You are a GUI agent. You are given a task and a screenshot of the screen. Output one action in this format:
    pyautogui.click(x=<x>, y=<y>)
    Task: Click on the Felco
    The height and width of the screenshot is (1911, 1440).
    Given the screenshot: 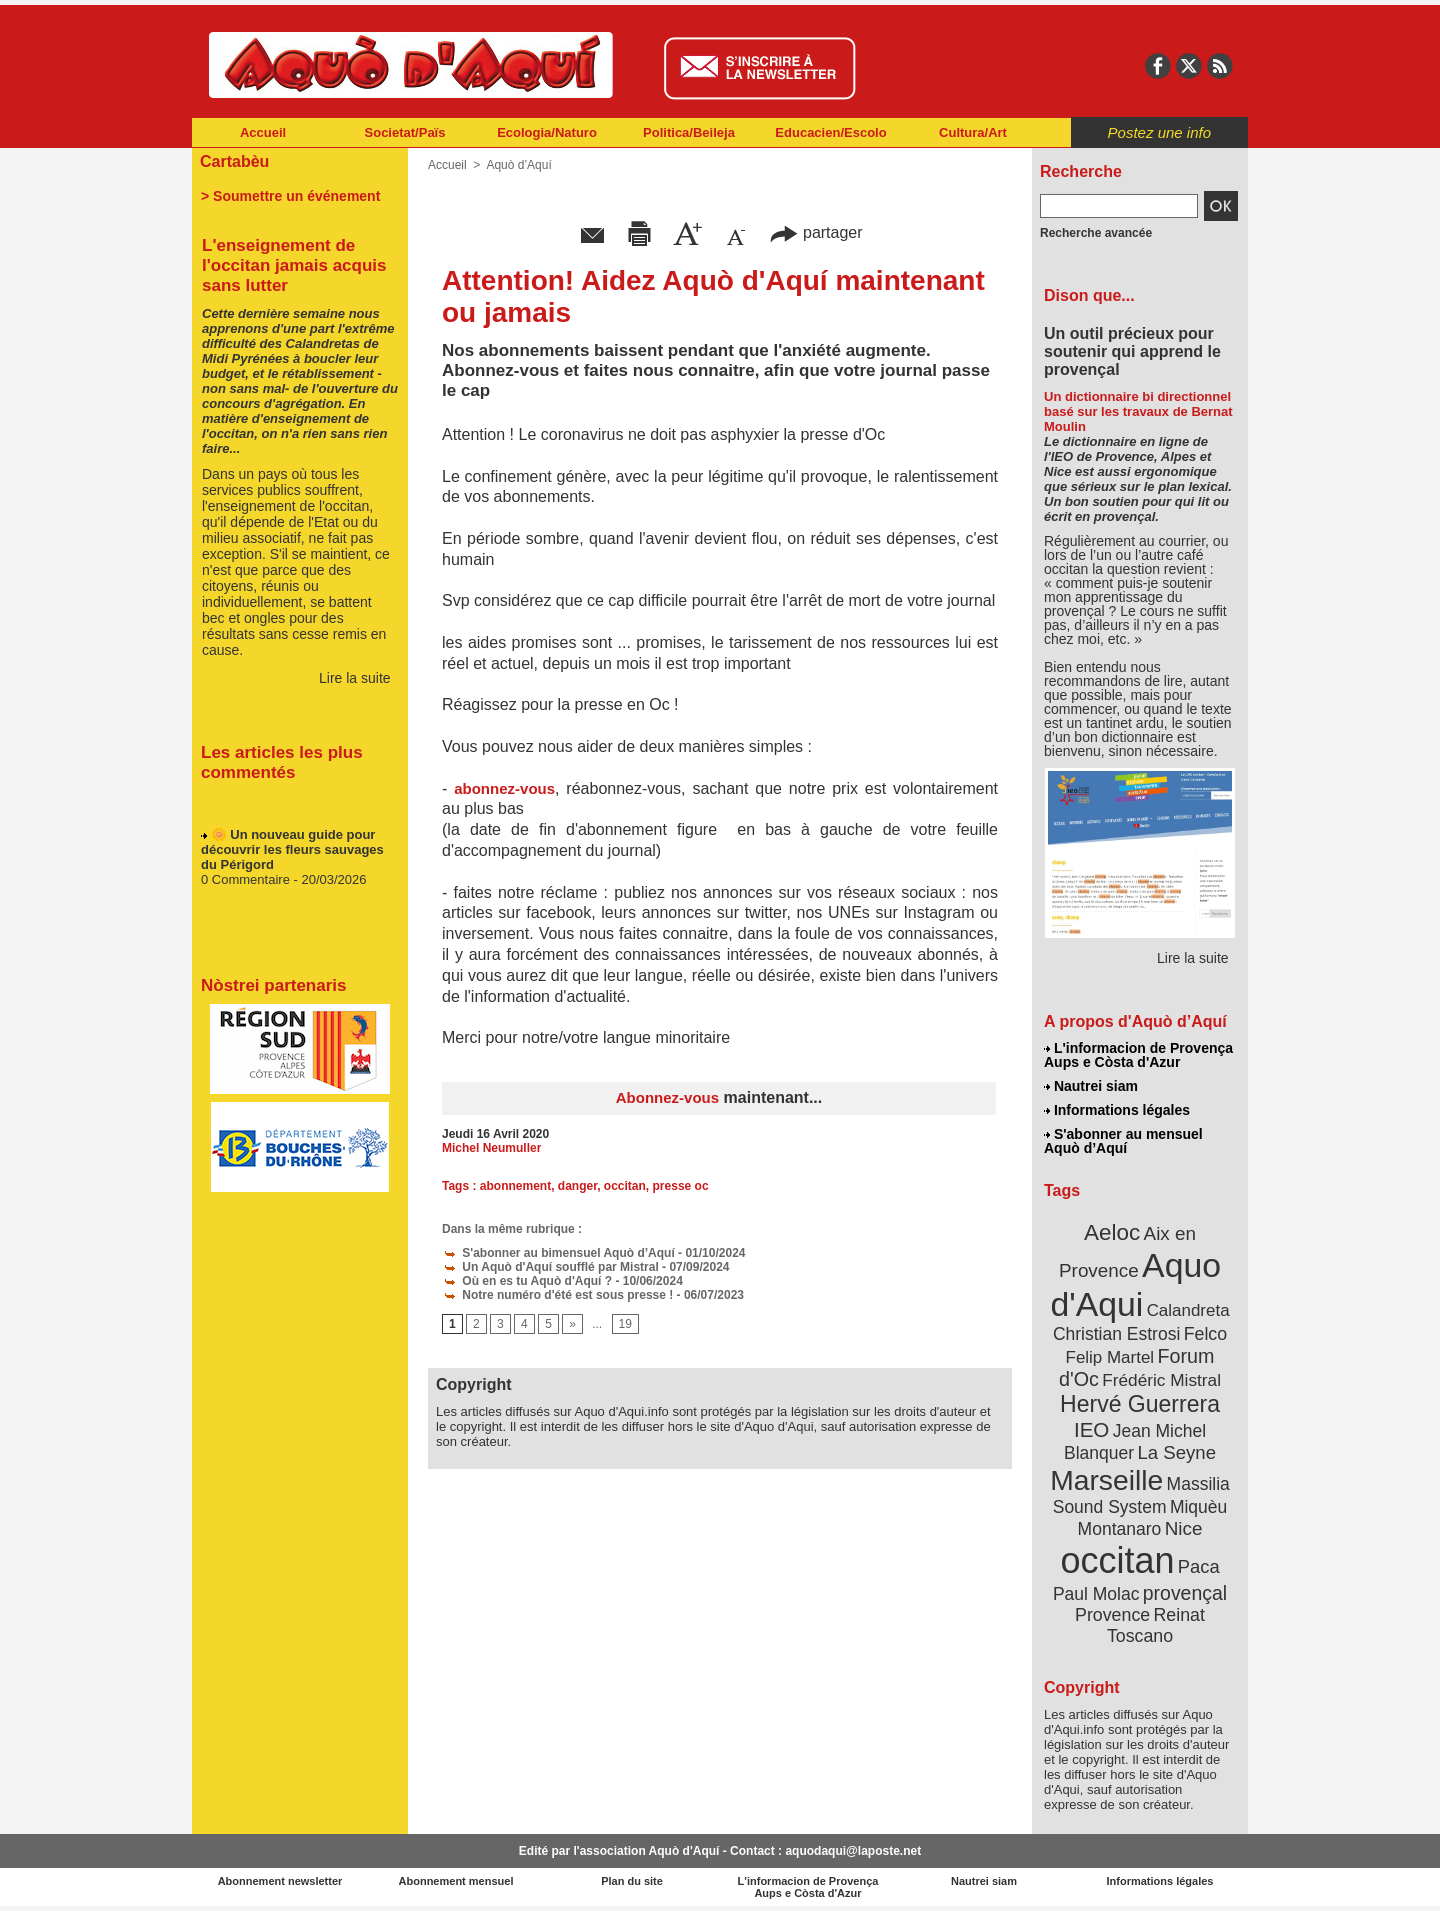 What is the action you would take?
    pyautogui.click(x=1205, y=1334)
    